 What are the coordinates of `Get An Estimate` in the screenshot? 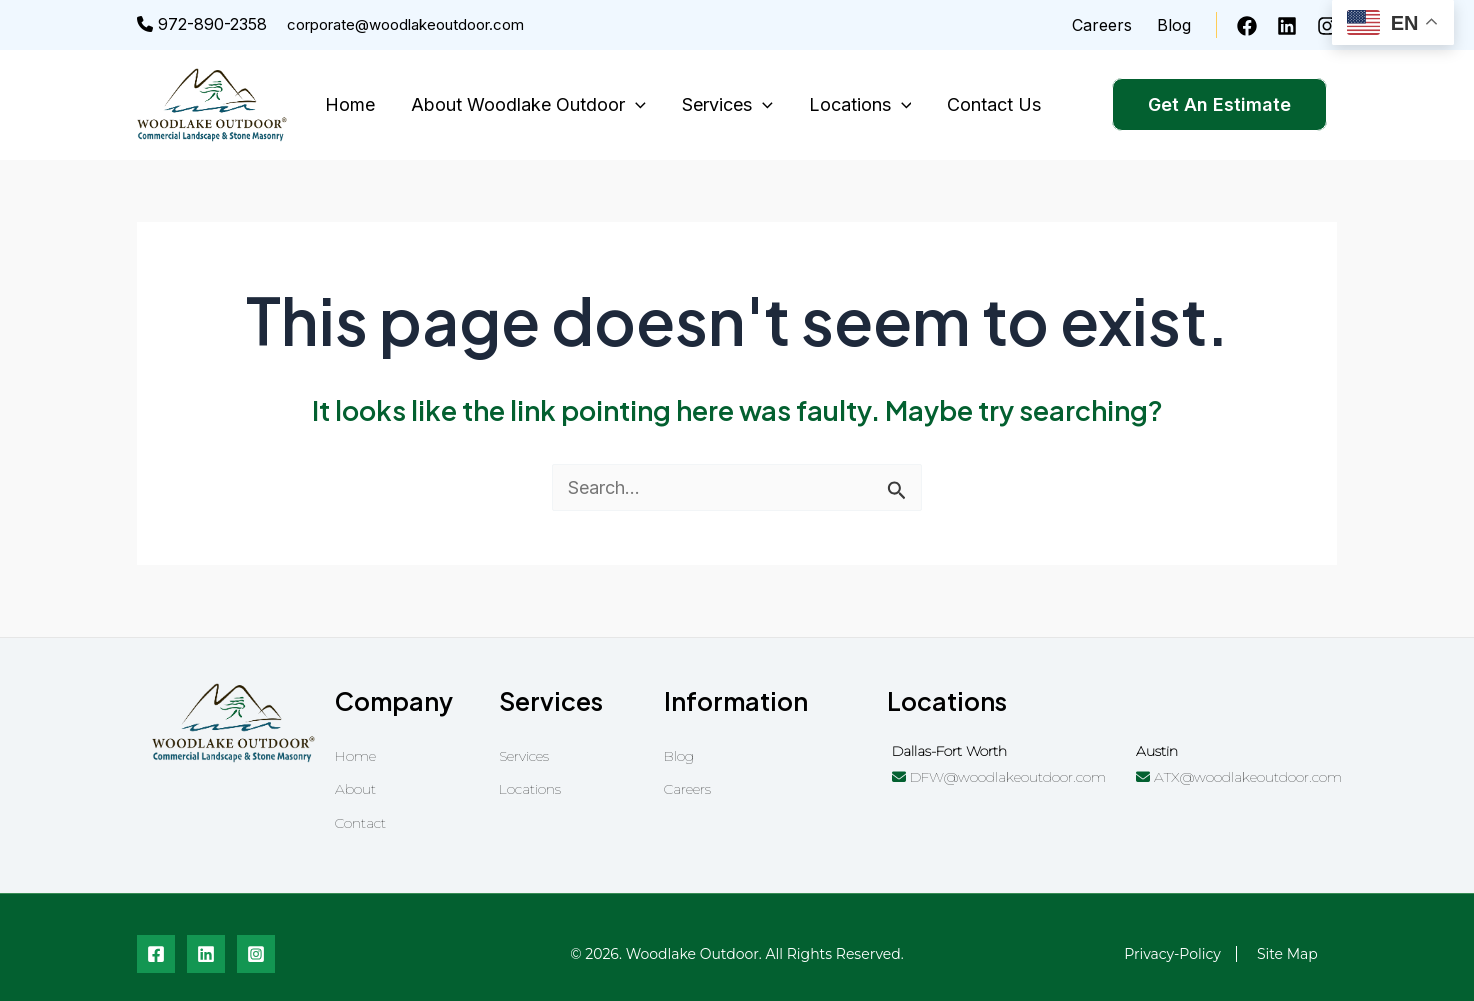 It's located at (1219, 104).